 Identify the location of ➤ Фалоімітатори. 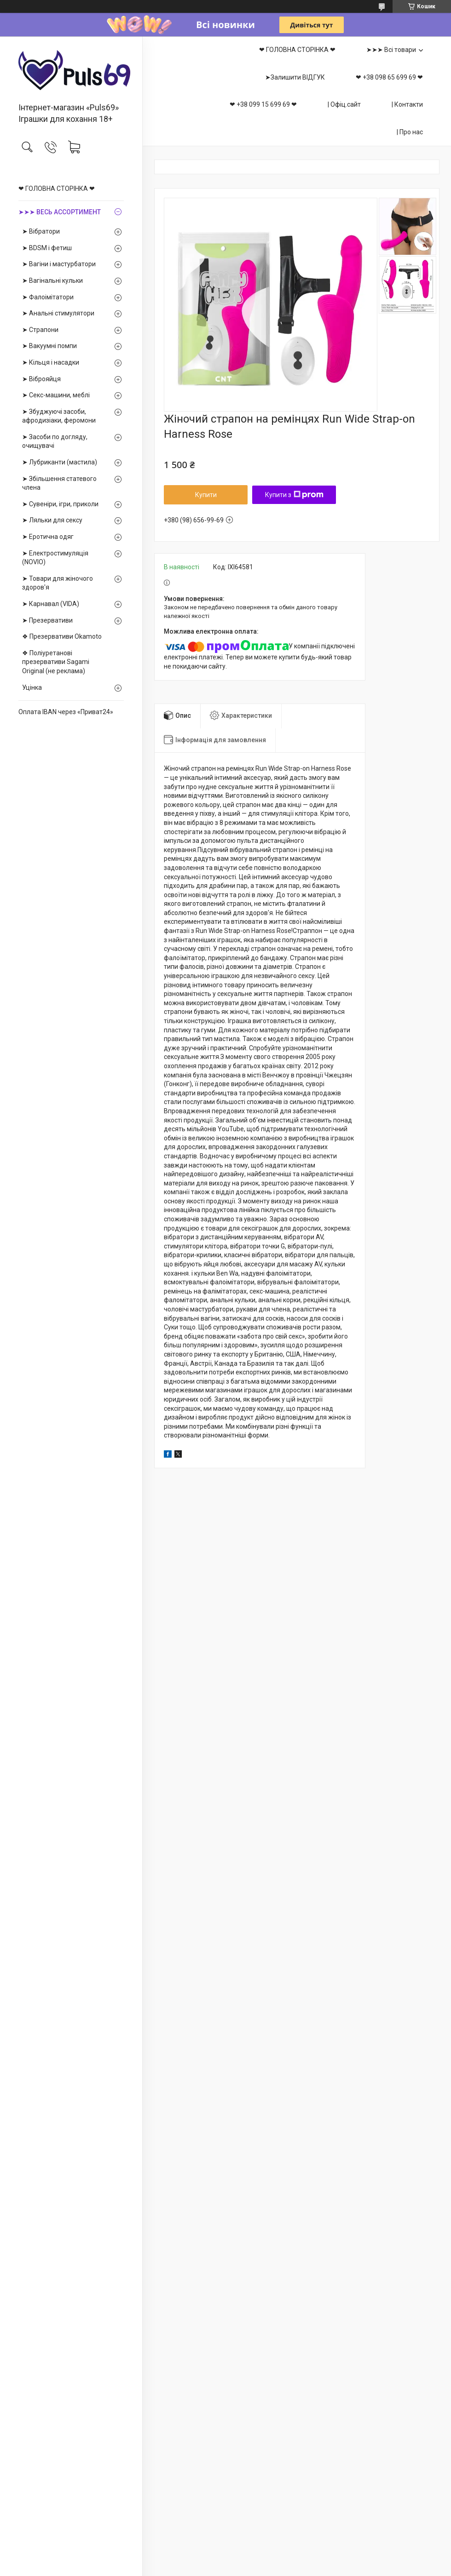
(48, 297).